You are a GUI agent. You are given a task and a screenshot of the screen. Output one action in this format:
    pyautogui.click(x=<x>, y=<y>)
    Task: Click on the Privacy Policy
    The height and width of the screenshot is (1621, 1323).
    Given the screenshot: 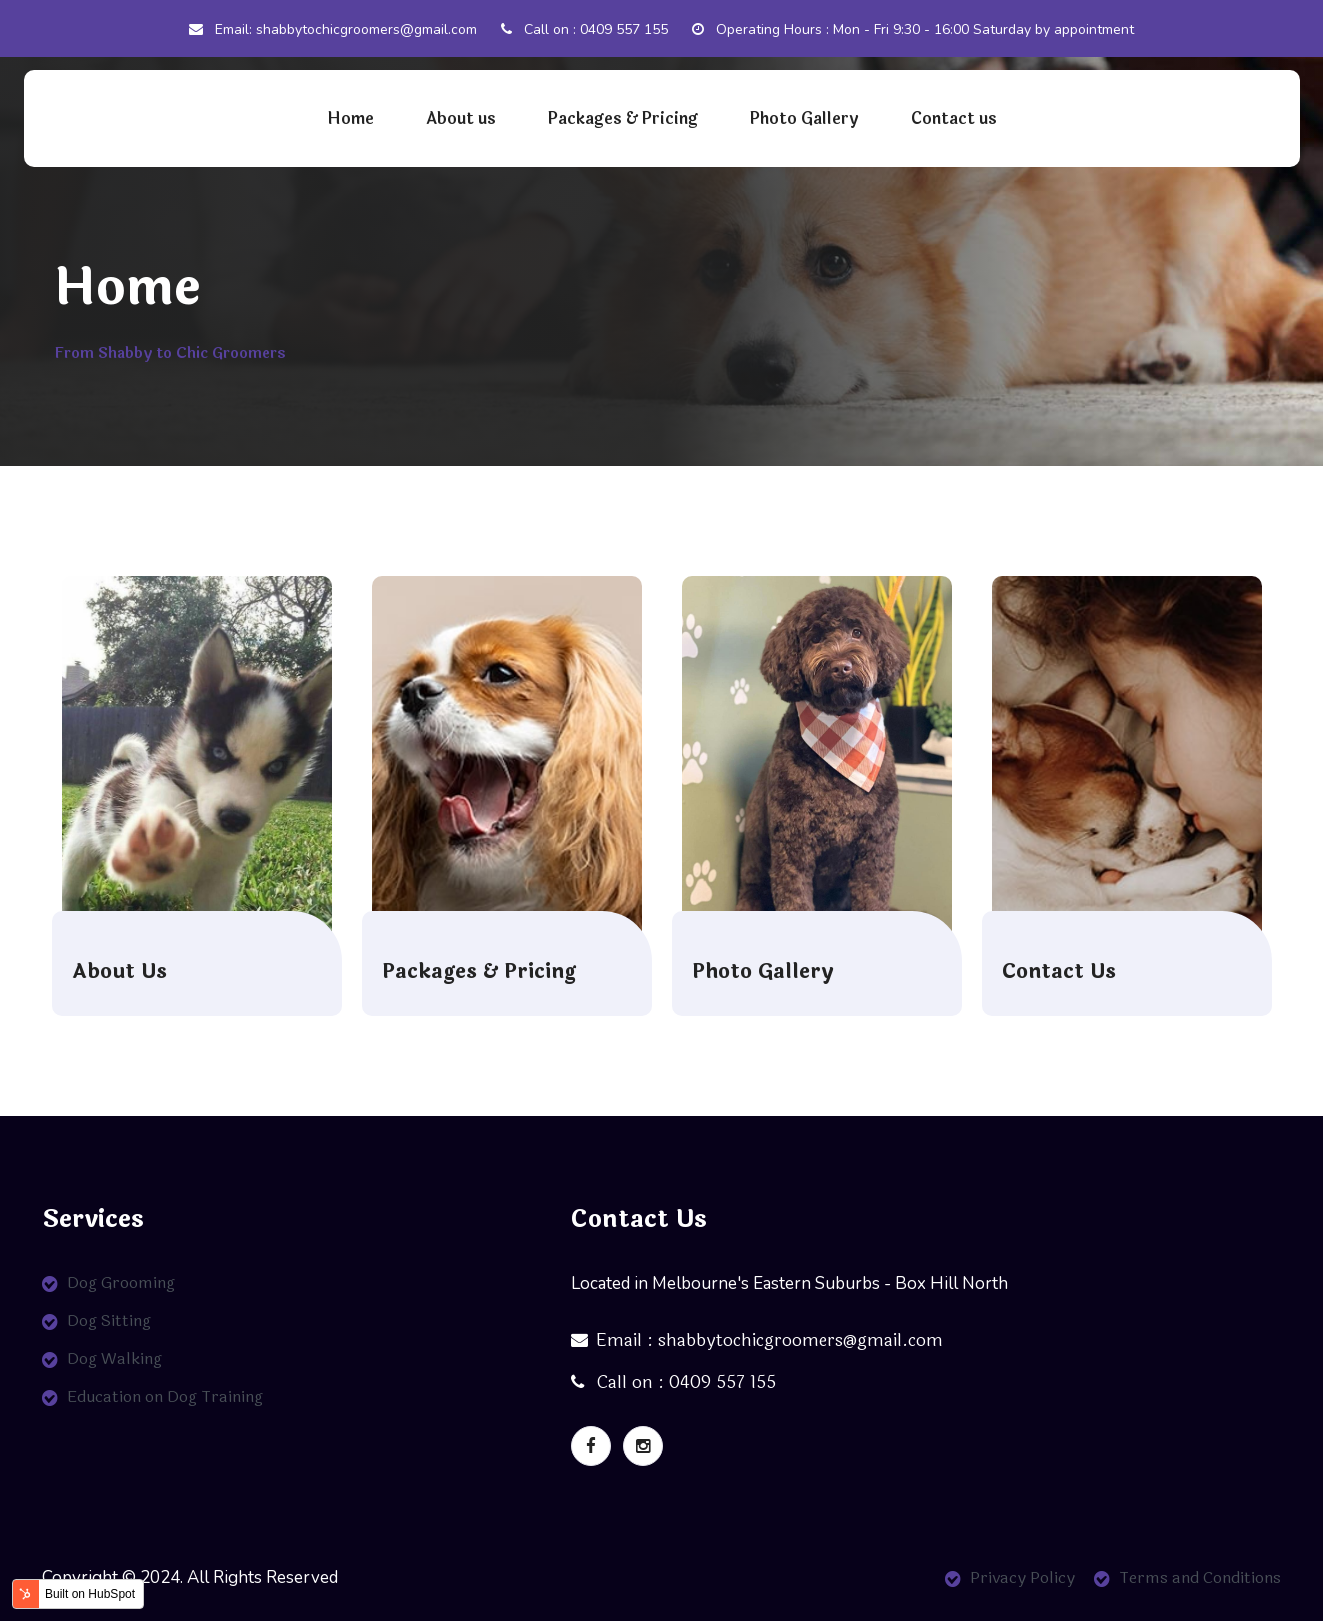 What is the action you would take?
    pyautogui.click(x=1022, y=1577)
    